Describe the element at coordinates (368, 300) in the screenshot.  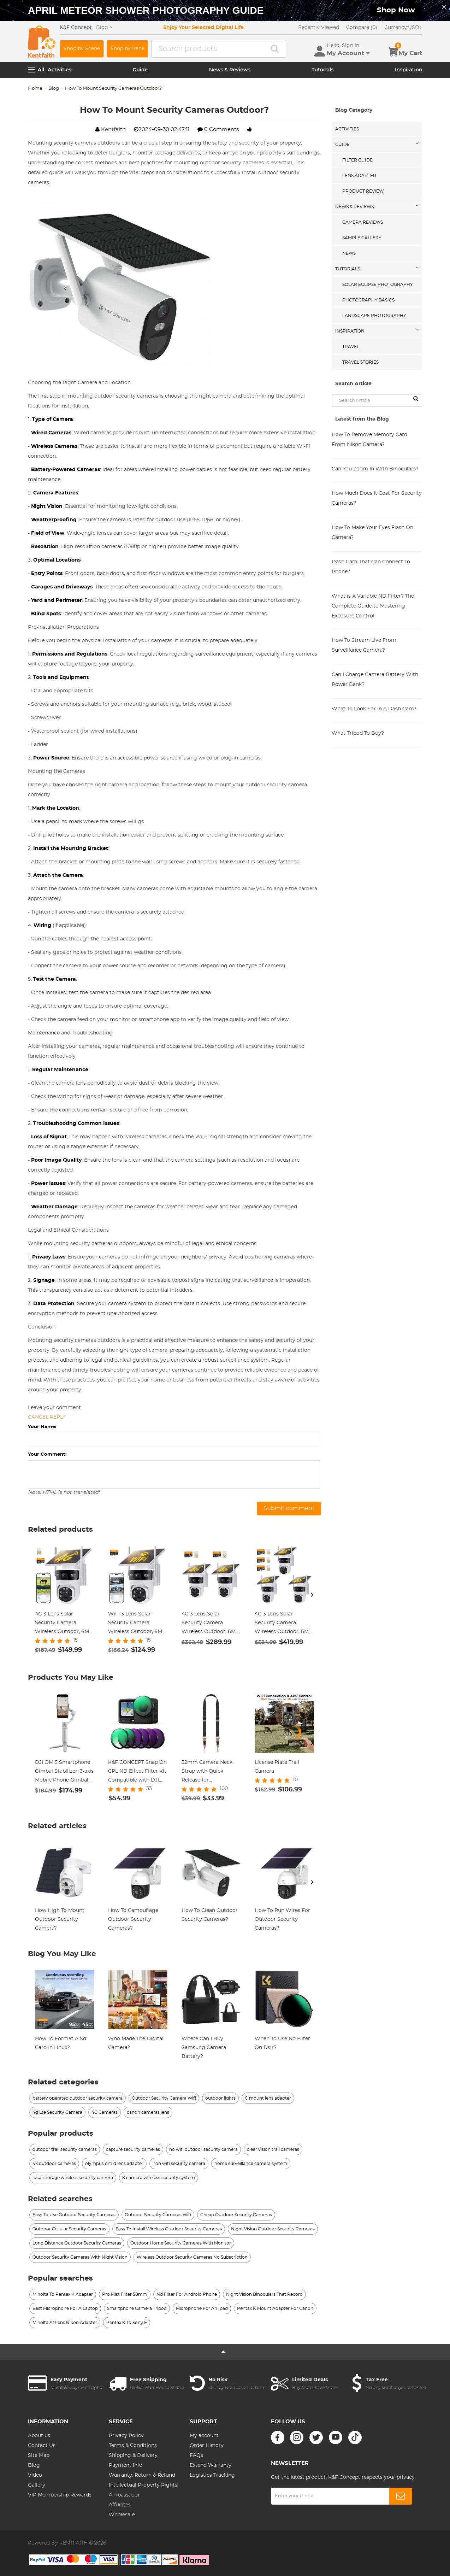
I see `Photography Basics` at that location.